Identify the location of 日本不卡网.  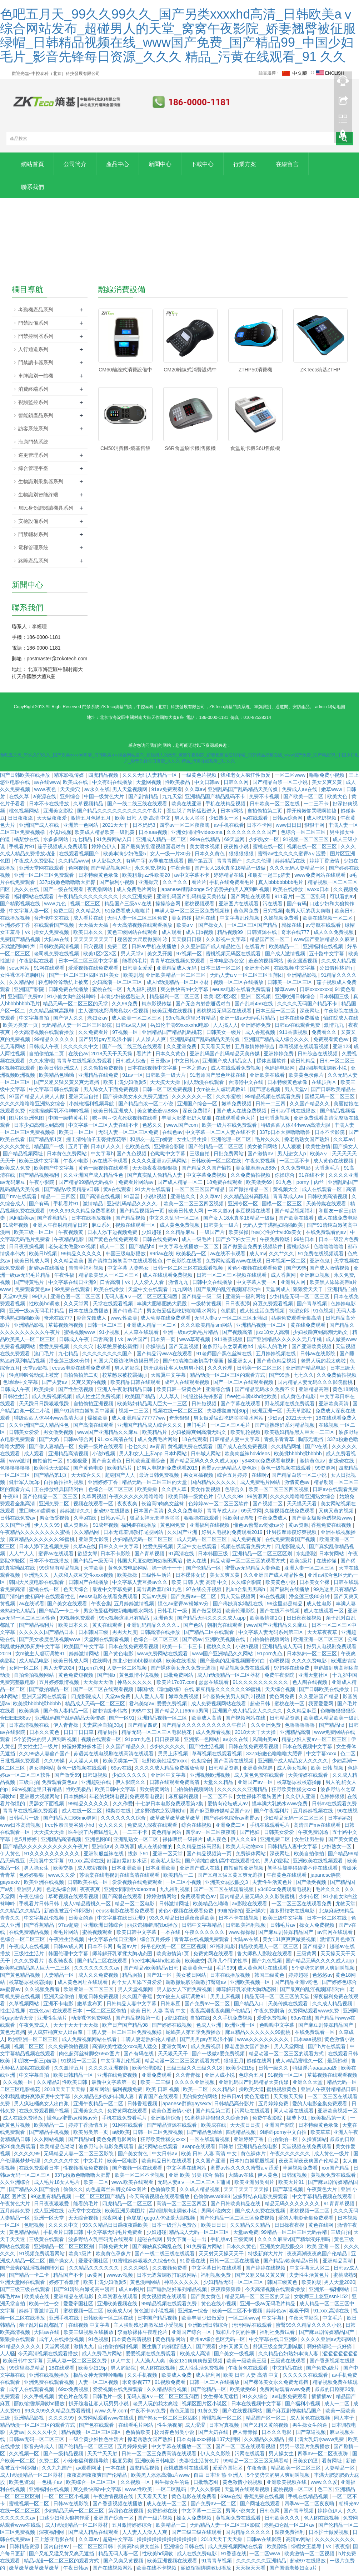
(260, 829).